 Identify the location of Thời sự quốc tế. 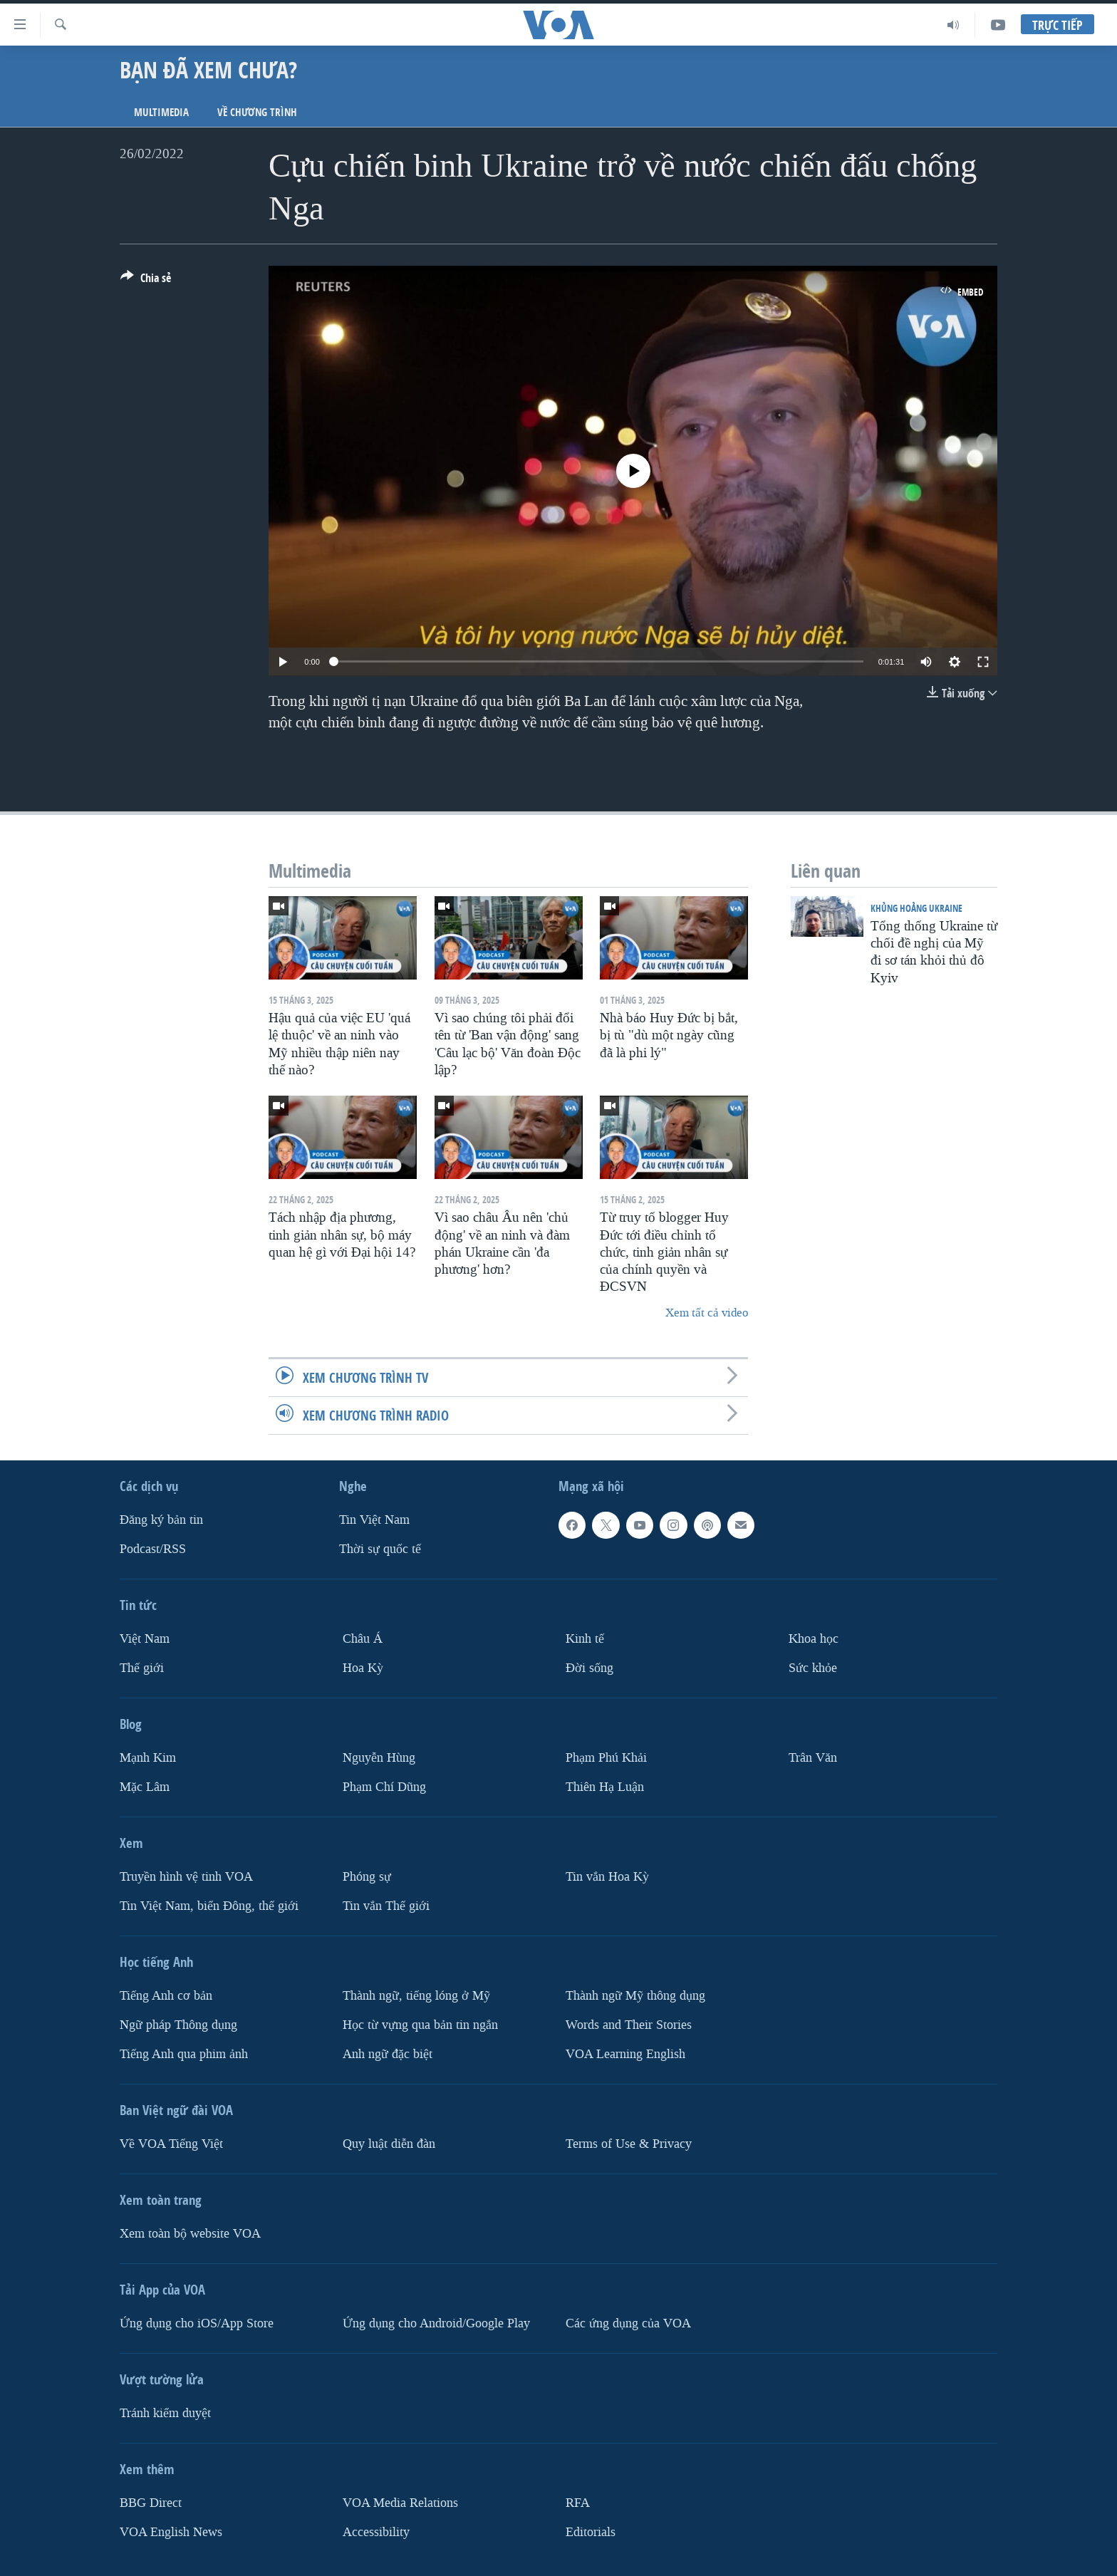
(380, 1549).